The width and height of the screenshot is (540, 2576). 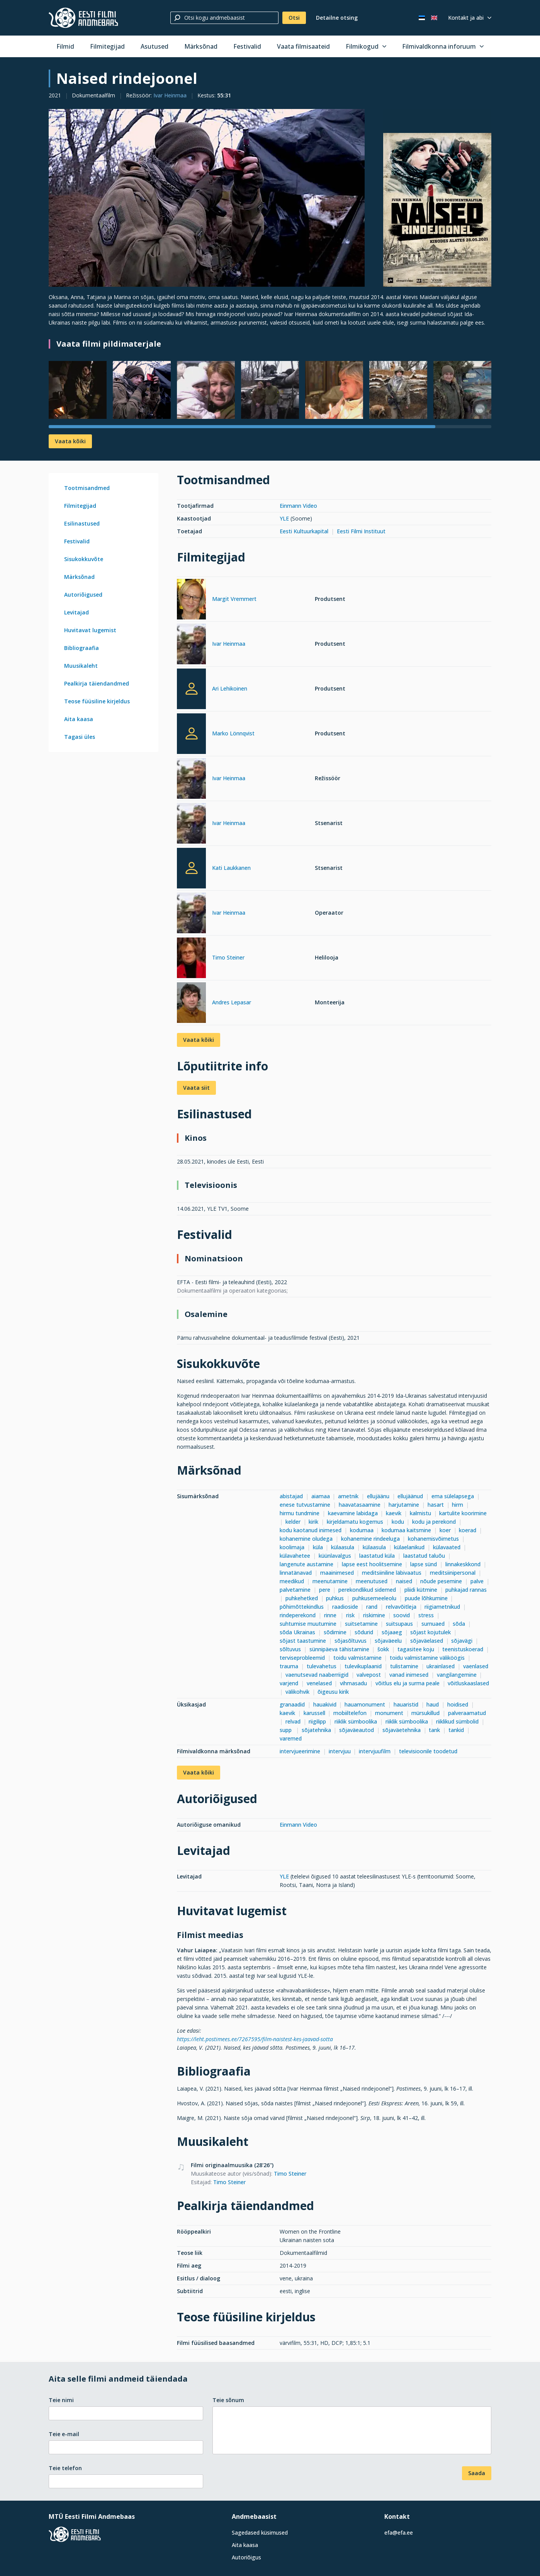 What do you see at coordinates (335, 1555) in the screenshot?
I see `küünlavalgus` at bounding box center [335, 1555].